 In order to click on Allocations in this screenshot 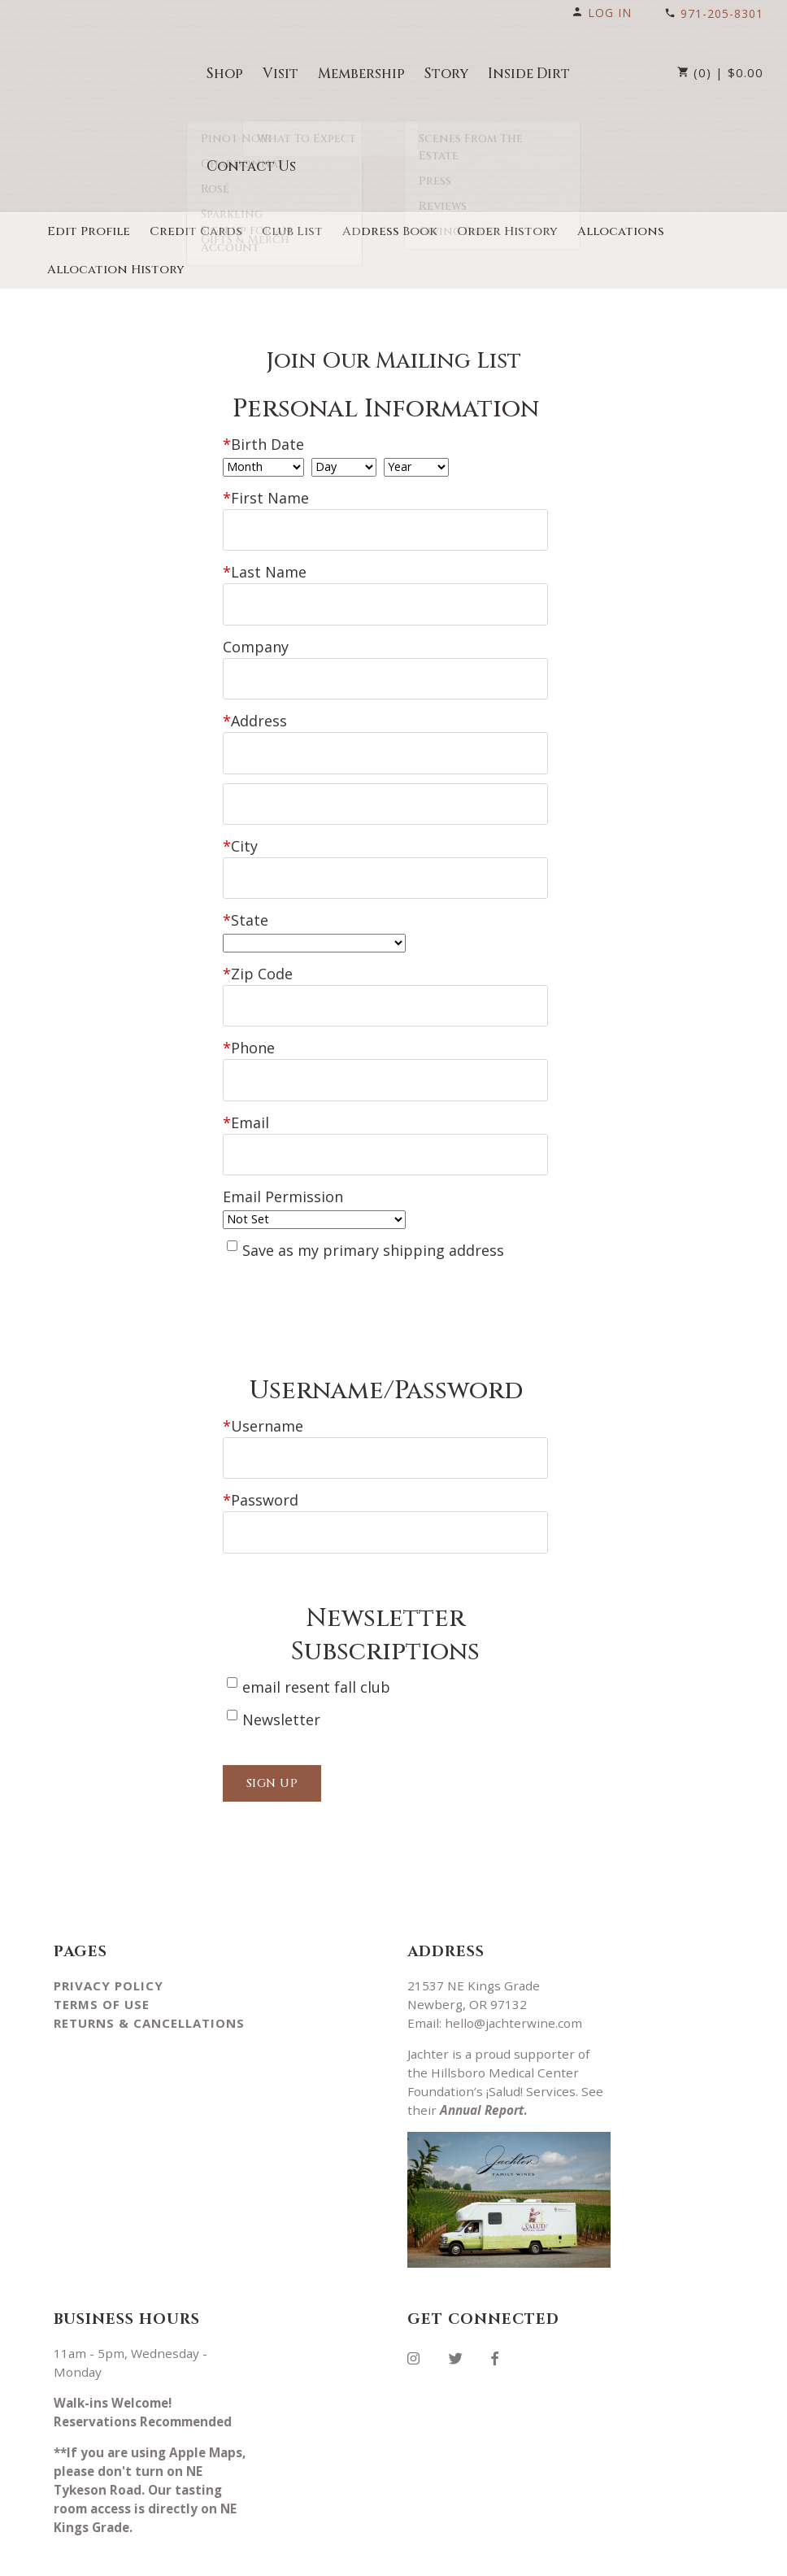, I will do `click(620, 231)`.